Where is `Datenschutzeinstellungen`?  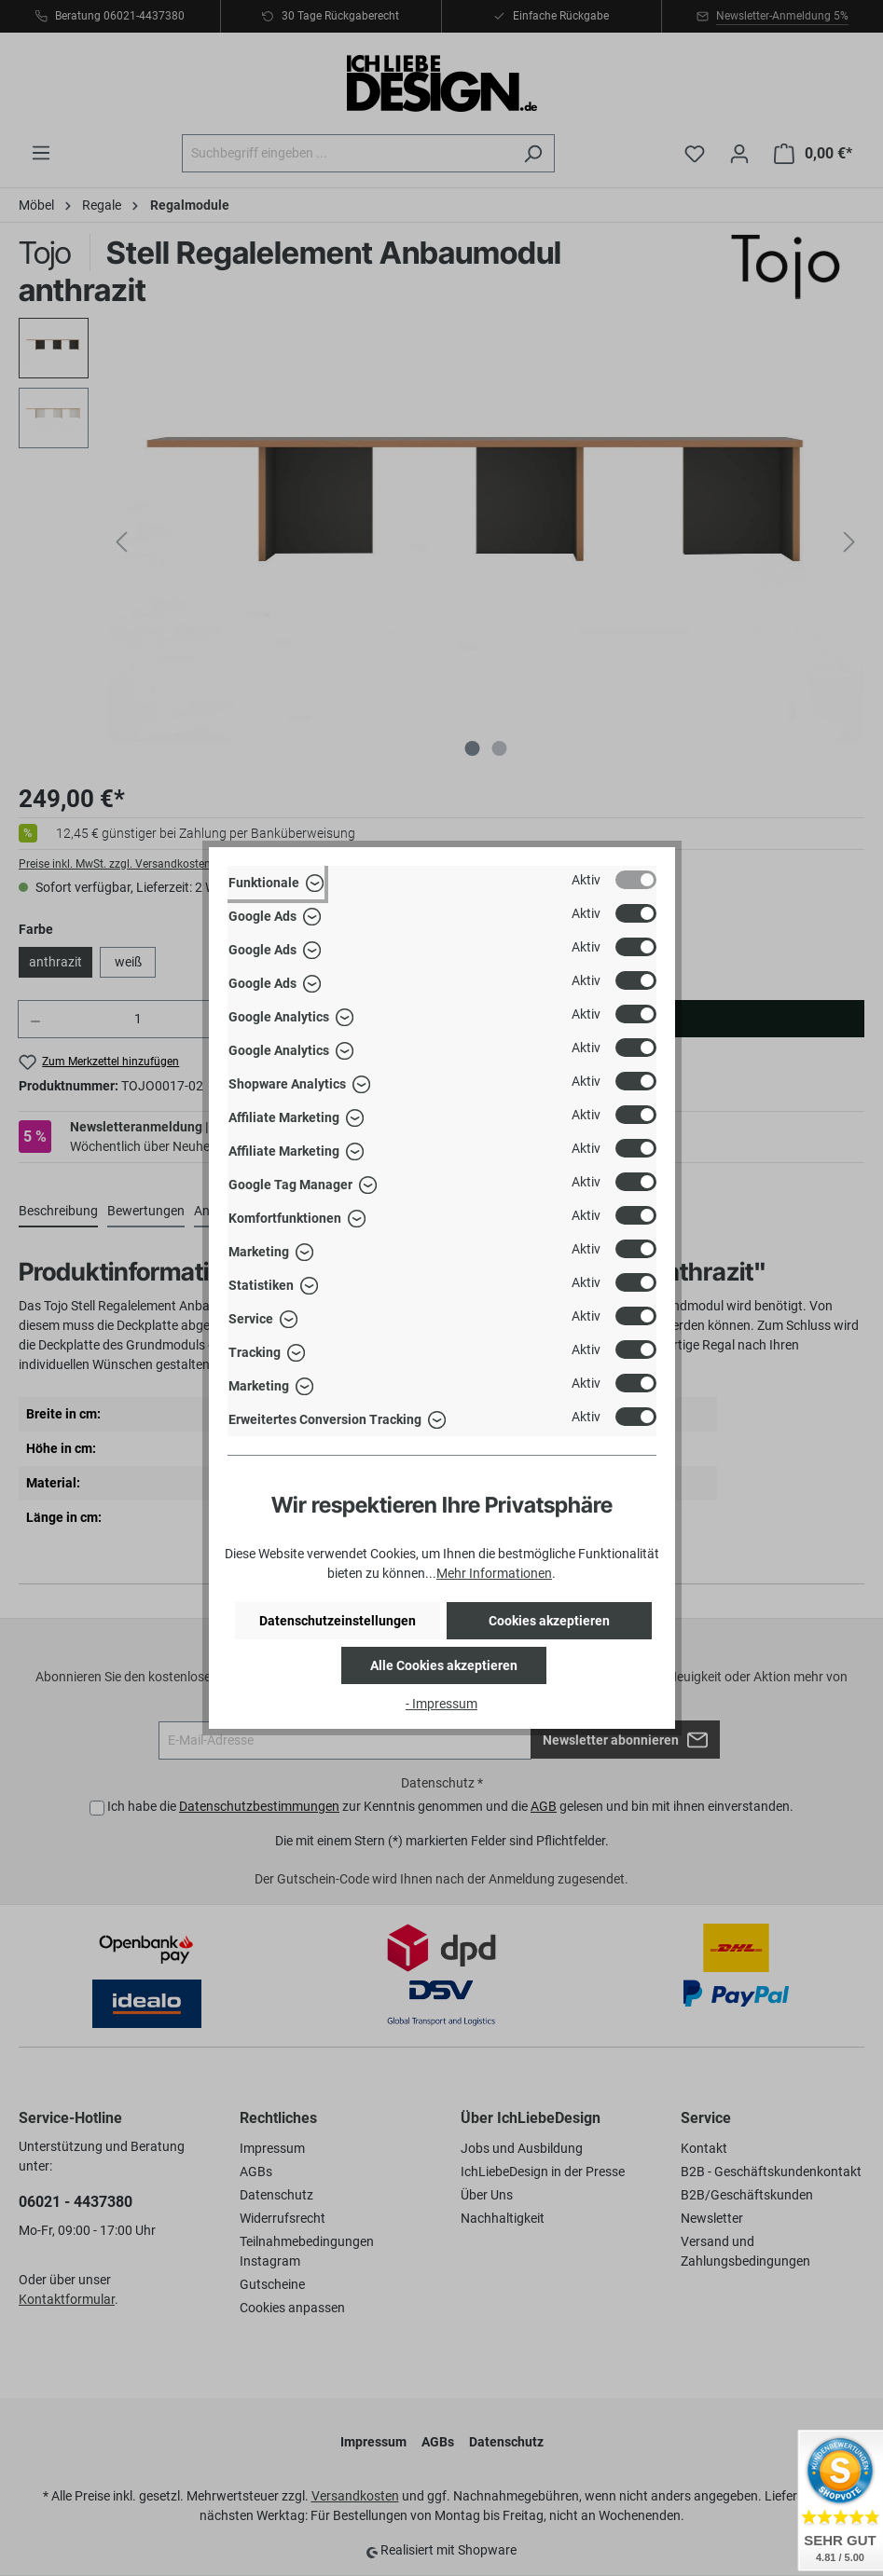
Datenschutzeinstellungen is located at coordinates (337, 1620).